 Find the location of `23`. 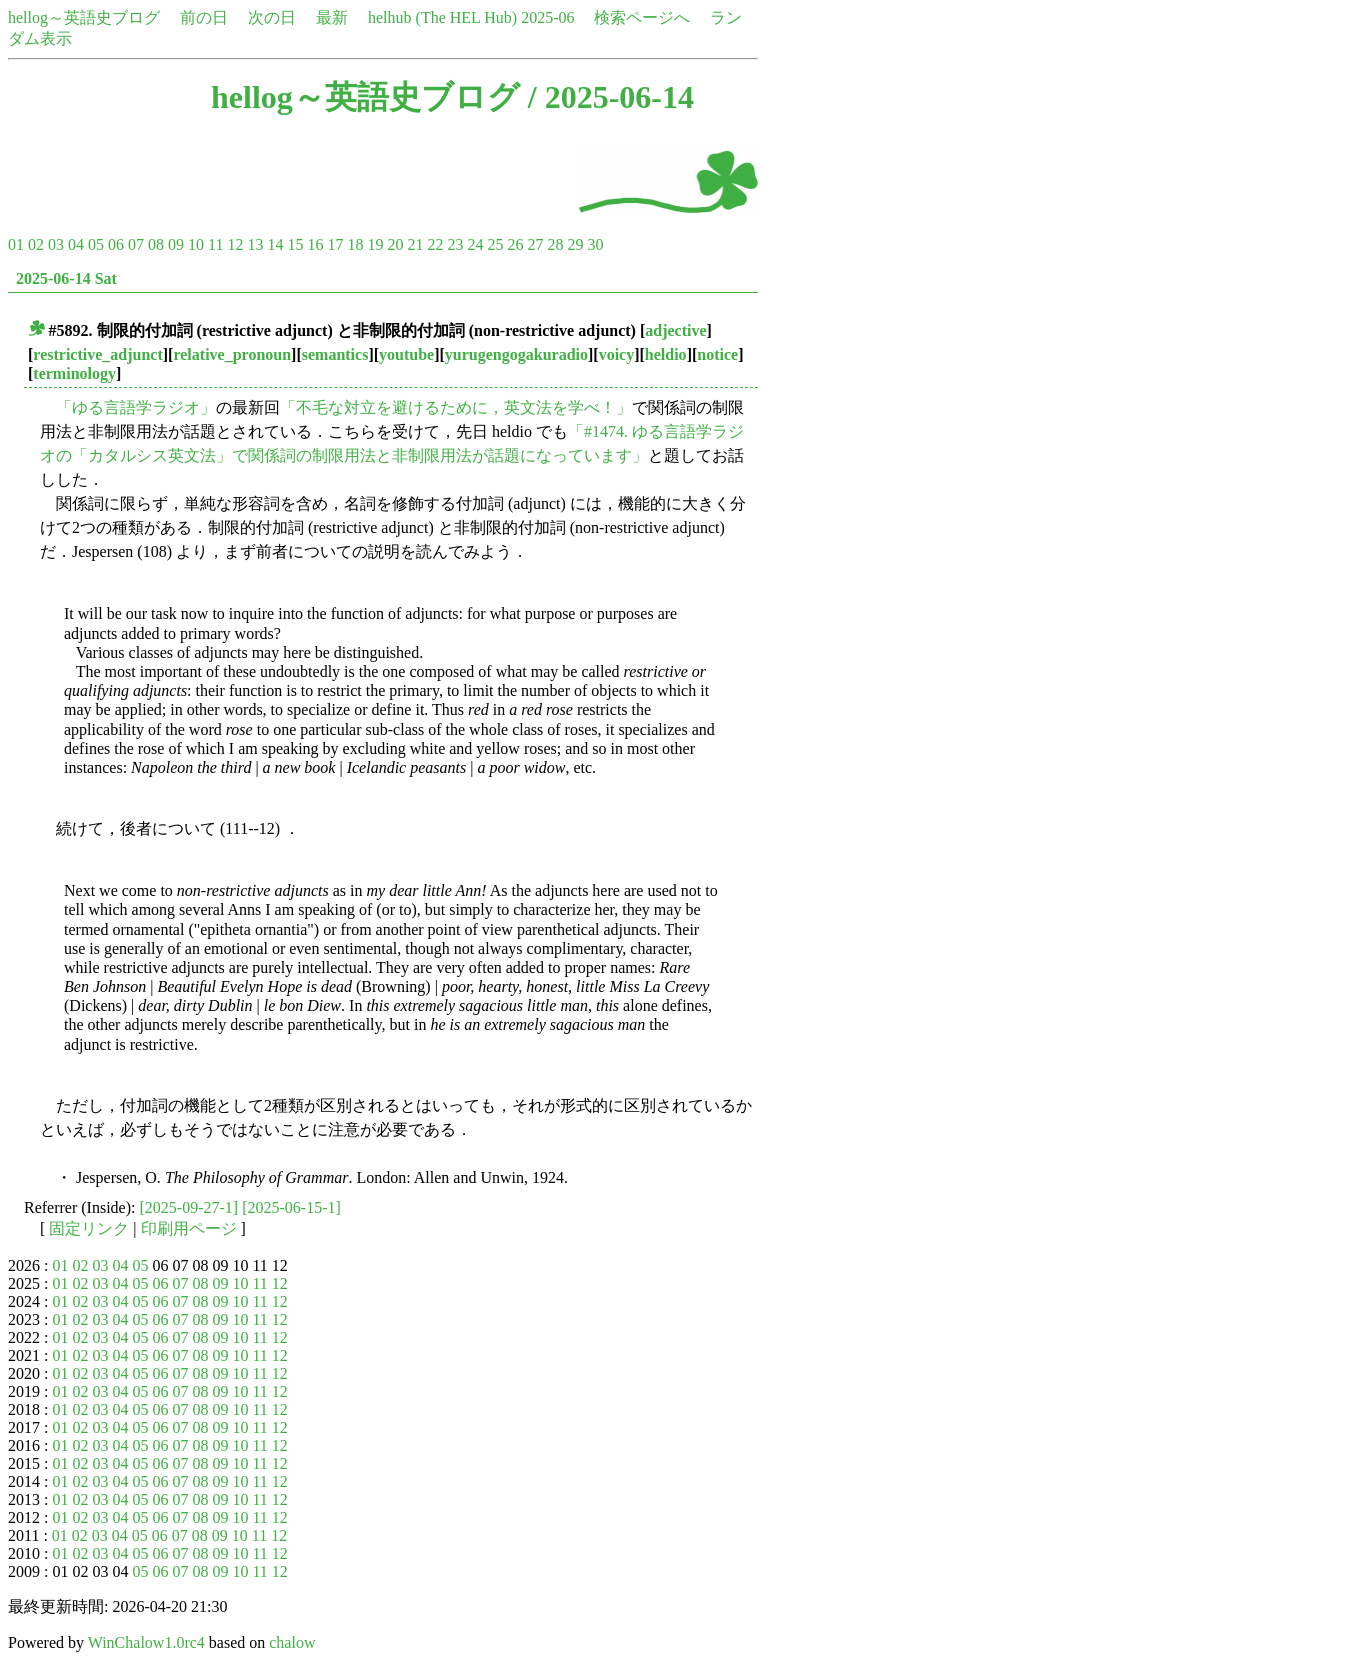

23 is located at coordinates (455, 244).